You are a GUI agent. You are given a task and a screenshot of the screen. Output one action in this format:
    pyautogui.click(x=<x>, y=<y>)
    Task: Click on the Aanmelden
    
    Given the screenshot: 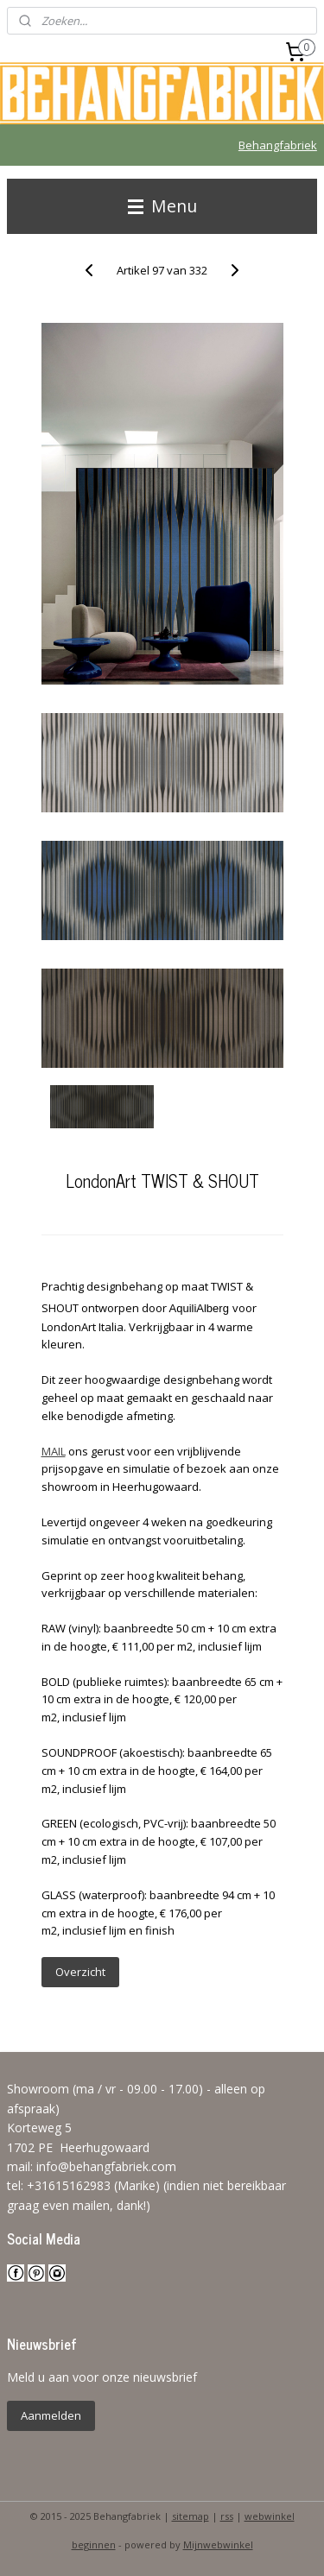 What is the action you would take?
    pyautogui.click(x=51, y=2415)
    